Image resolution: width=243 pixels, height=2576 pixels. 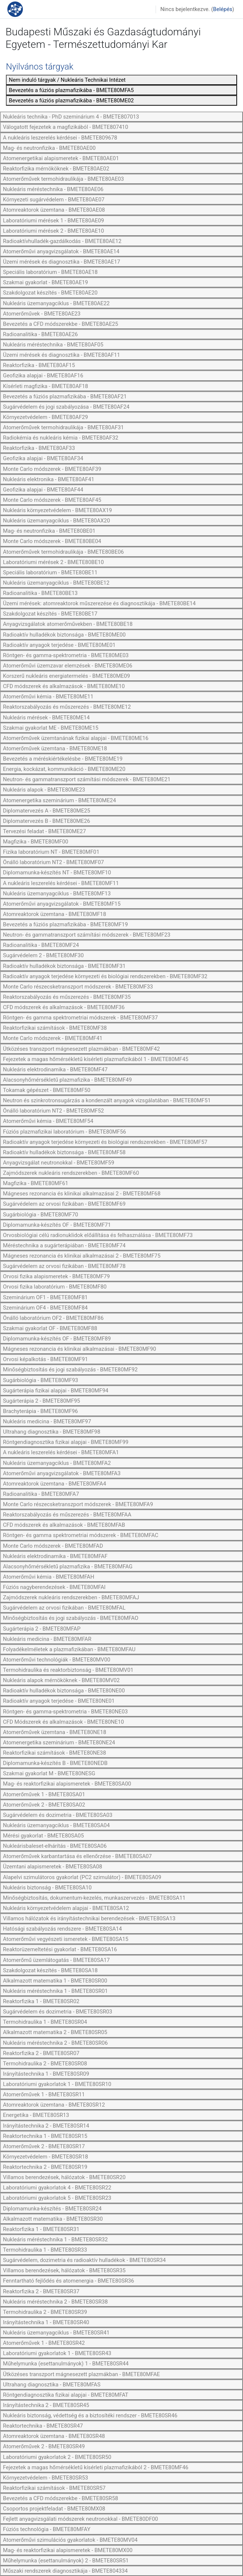 What do you see at coordinates (57, 2198) in the screenshot?
I see `Laboratóriumi gyakorlatok 5 - BMETE80SR23` at bounding box center [57, 2198].